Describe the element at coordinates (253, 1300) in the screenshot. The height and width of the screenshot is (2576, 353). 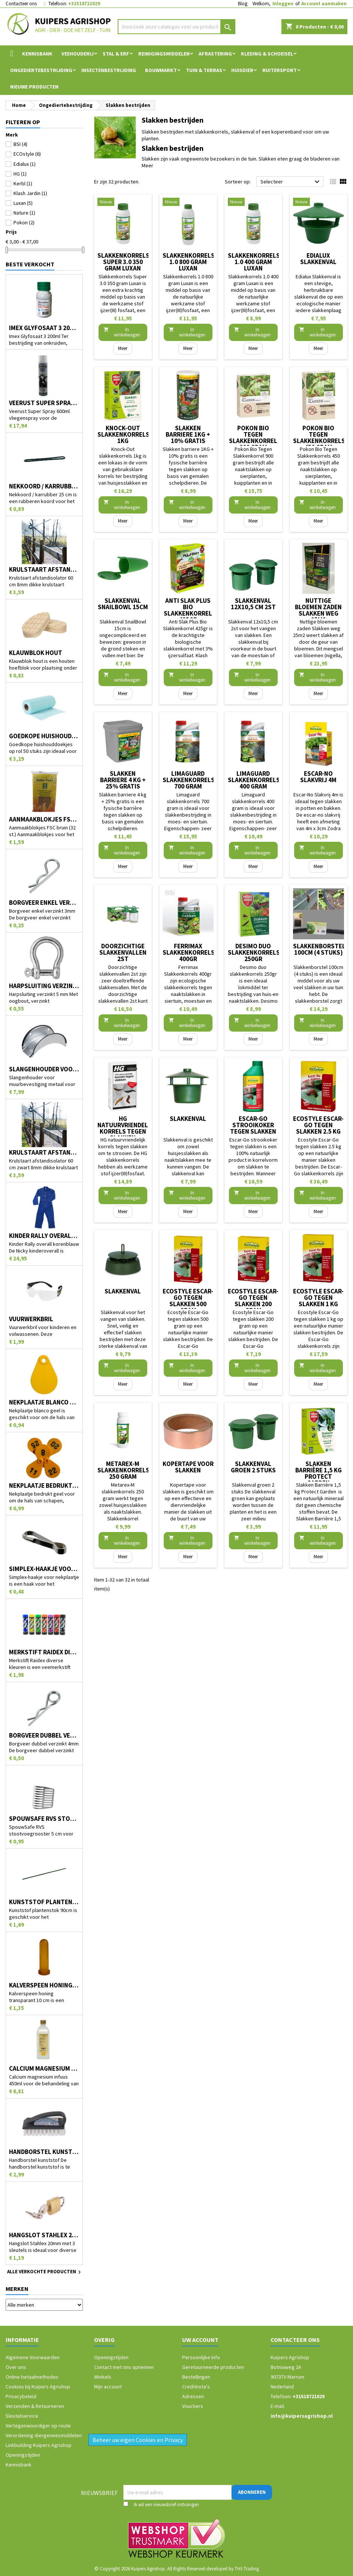
I see `Ecostyle Escar-Go tegen slakken 200 gram` at that location.